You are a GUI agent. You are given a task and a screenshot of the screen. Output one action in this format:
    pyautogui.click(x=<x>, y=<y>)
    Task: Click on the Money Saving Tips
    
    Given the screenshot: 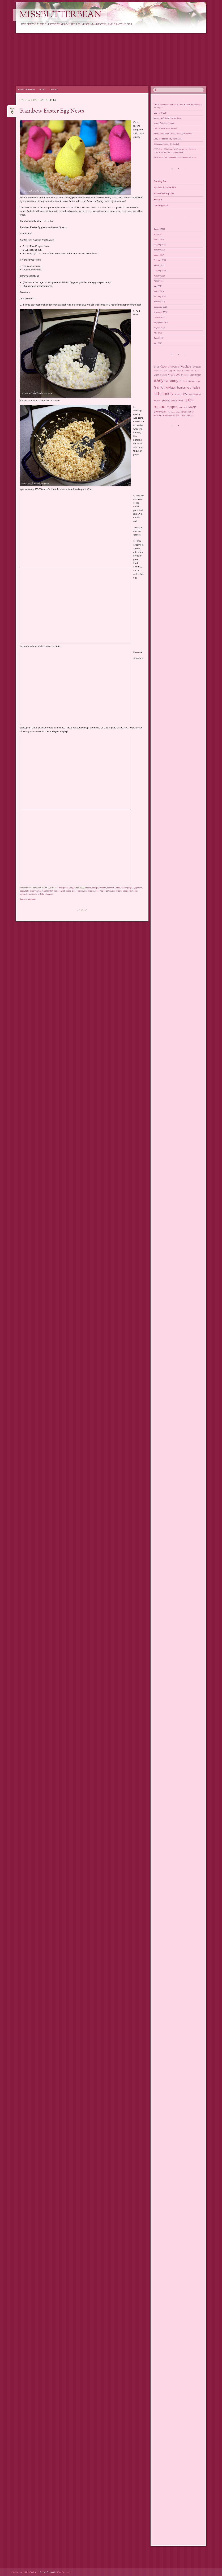 What is the action you would take?
    pyautogui.click(x=164, y=193)
    